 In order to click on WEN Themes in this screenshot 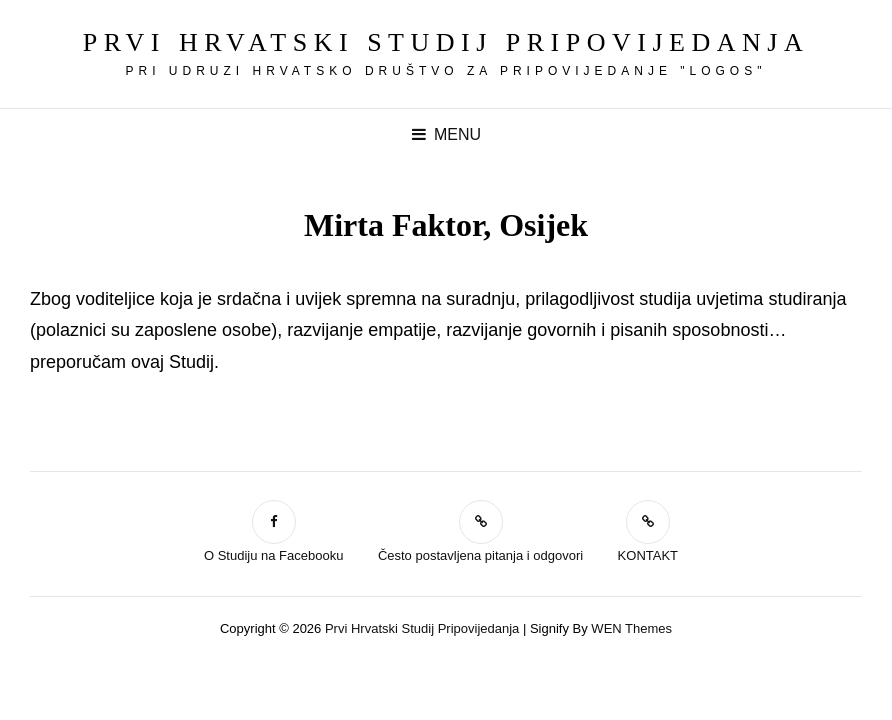, I will do `click(631, 628)`.